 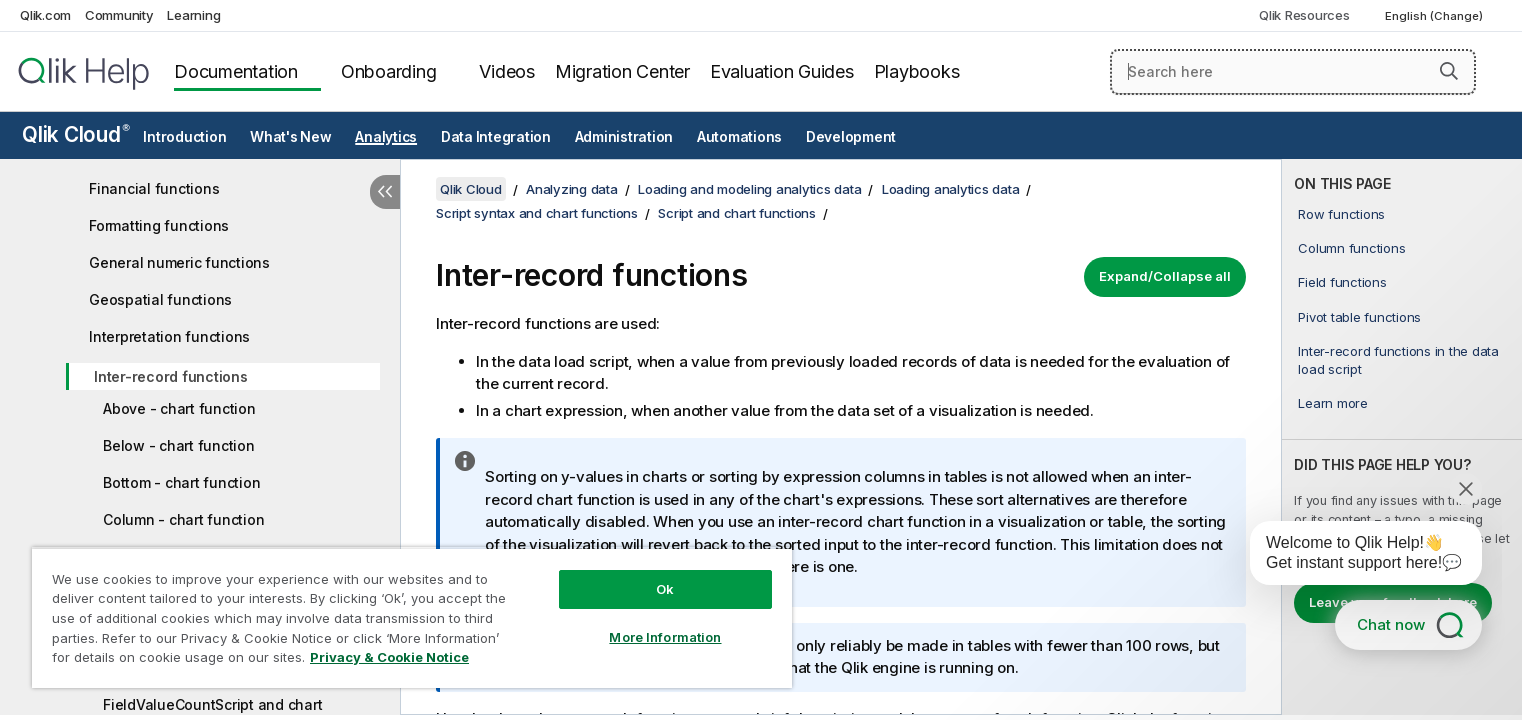 What do you see at coordinates (917, 71) in the screenshot?
I see `Playbooks` at bounding box center [917, 71].